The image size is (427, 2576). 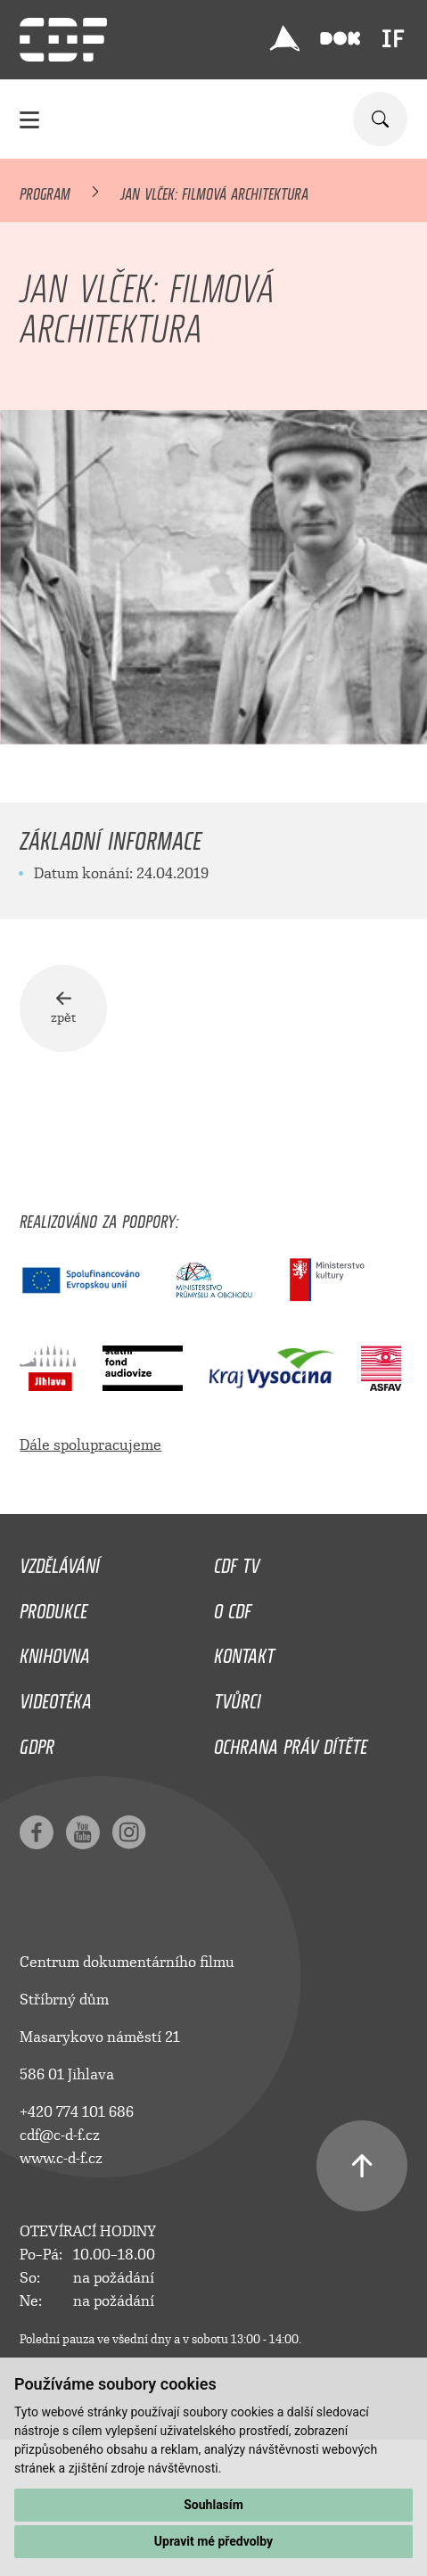 What do you see at coordinates (56, 1697) in the screenshot?
I see `Videotéka` at bounding box center [56, 1697].